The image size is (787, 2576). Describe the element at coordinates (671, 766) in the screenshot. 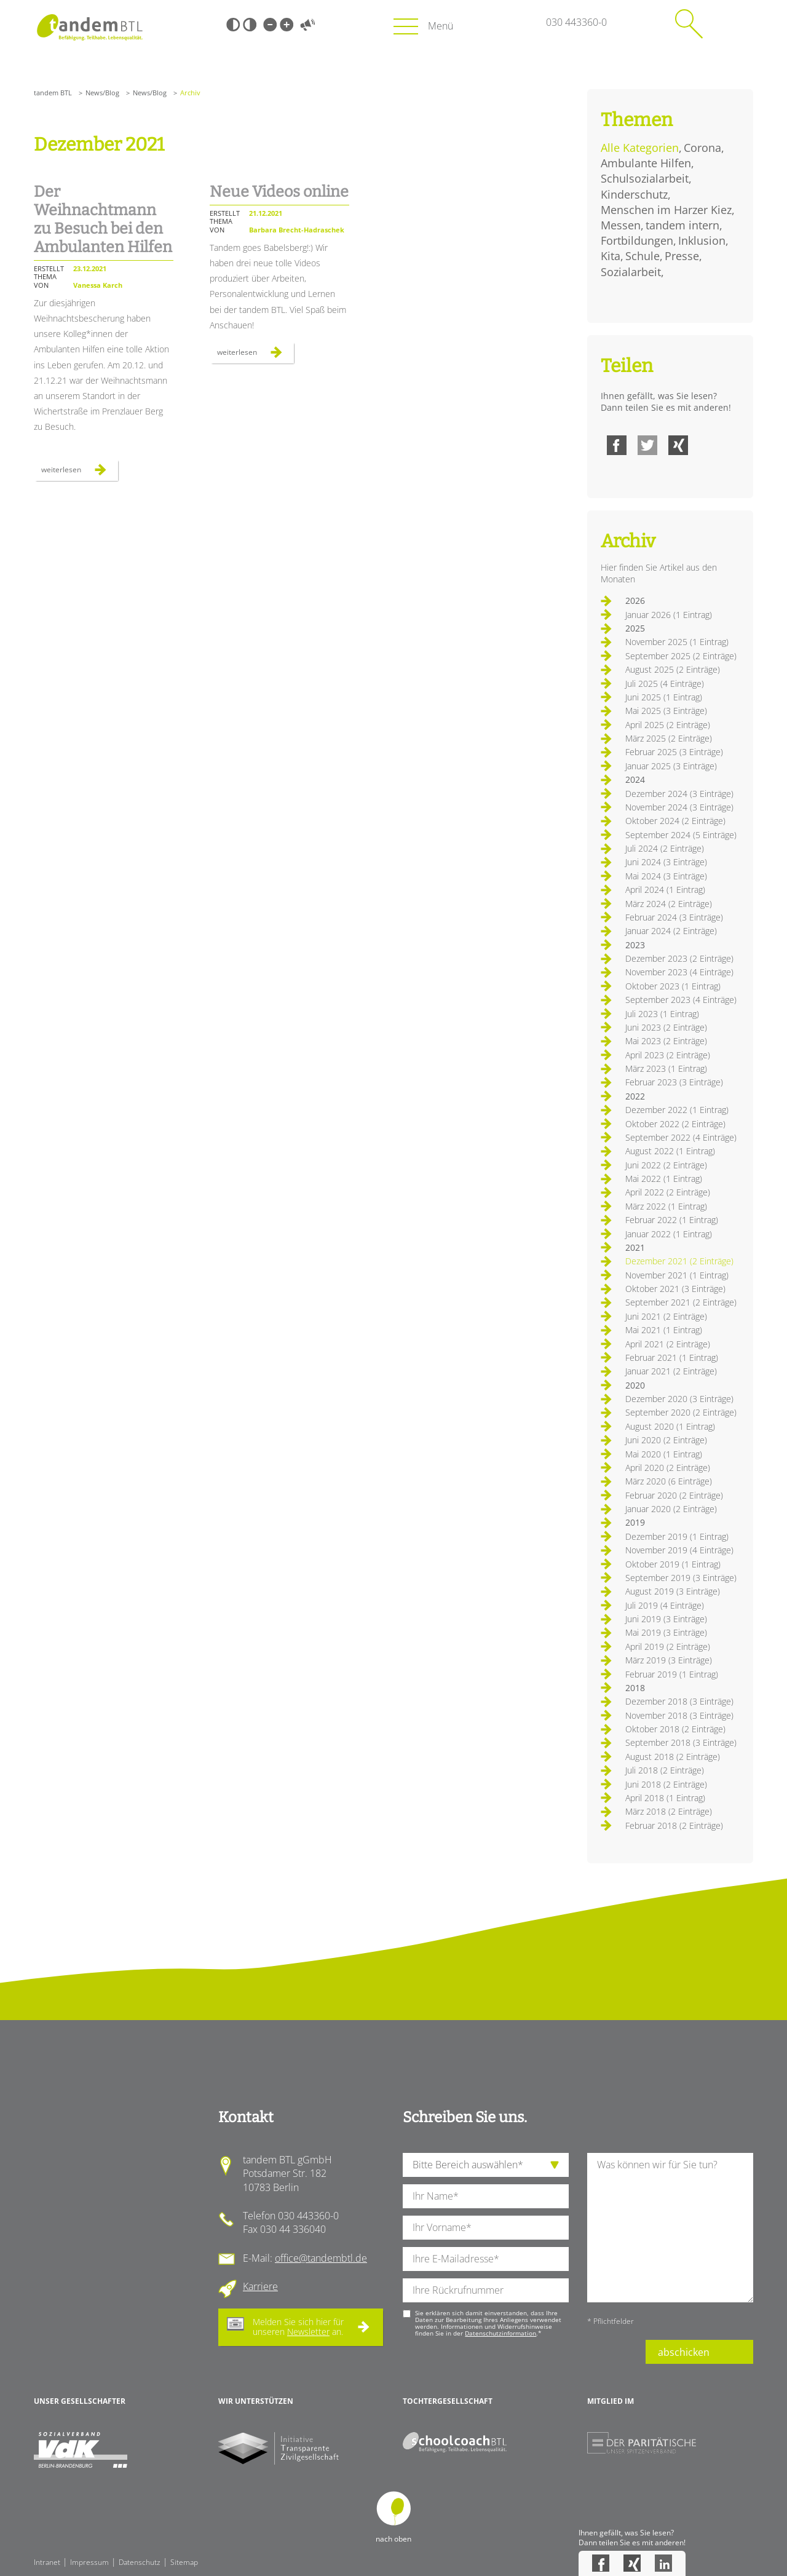

I see `Januar 2025 (3 Einträge)` at that location.